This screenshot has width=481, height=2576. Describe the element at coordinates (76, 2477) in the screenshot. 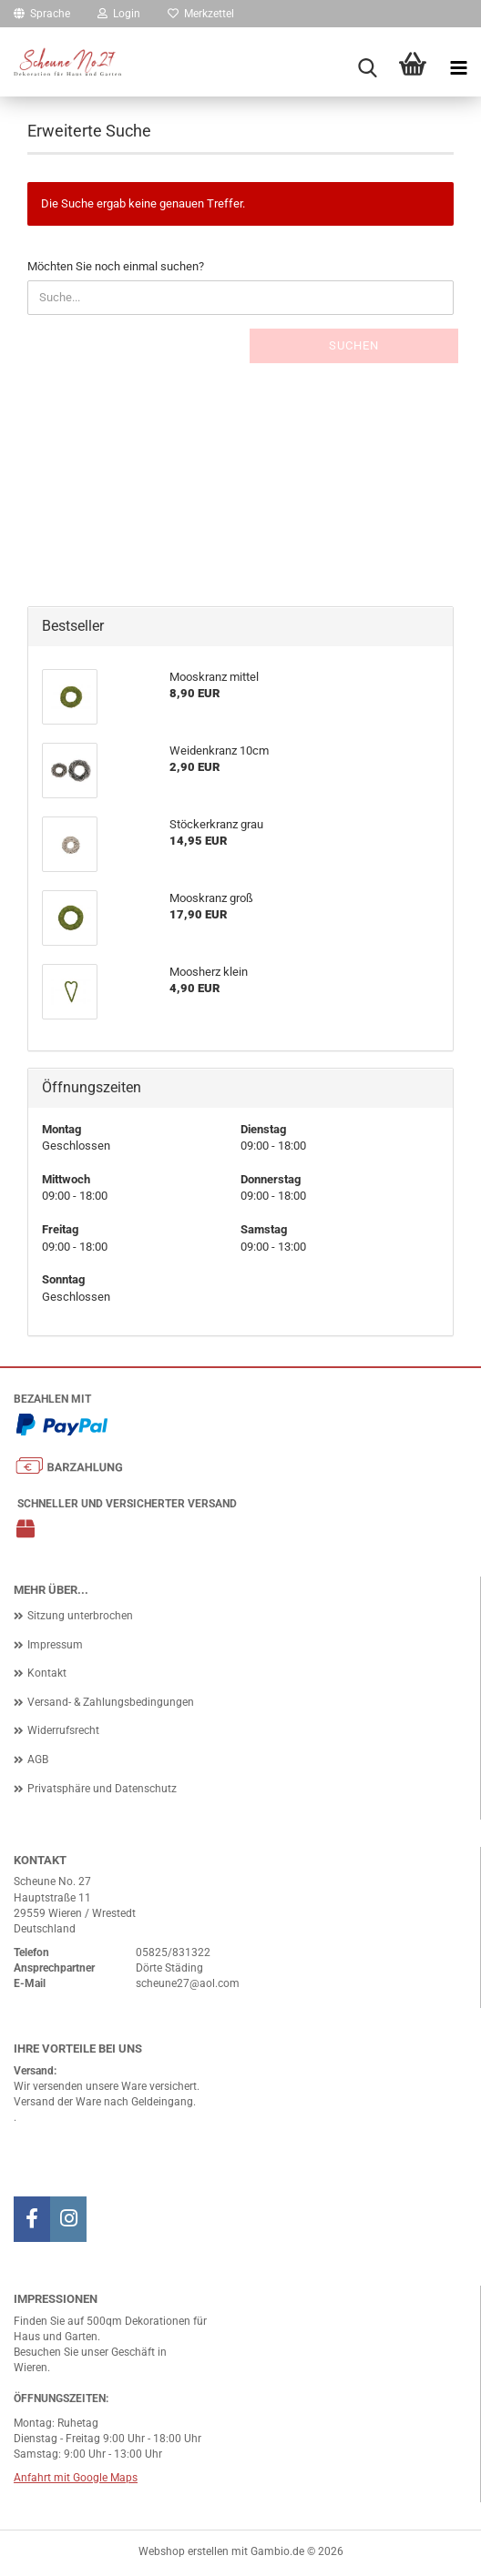

I see `Anfahrt mit Google Maps` at that location.